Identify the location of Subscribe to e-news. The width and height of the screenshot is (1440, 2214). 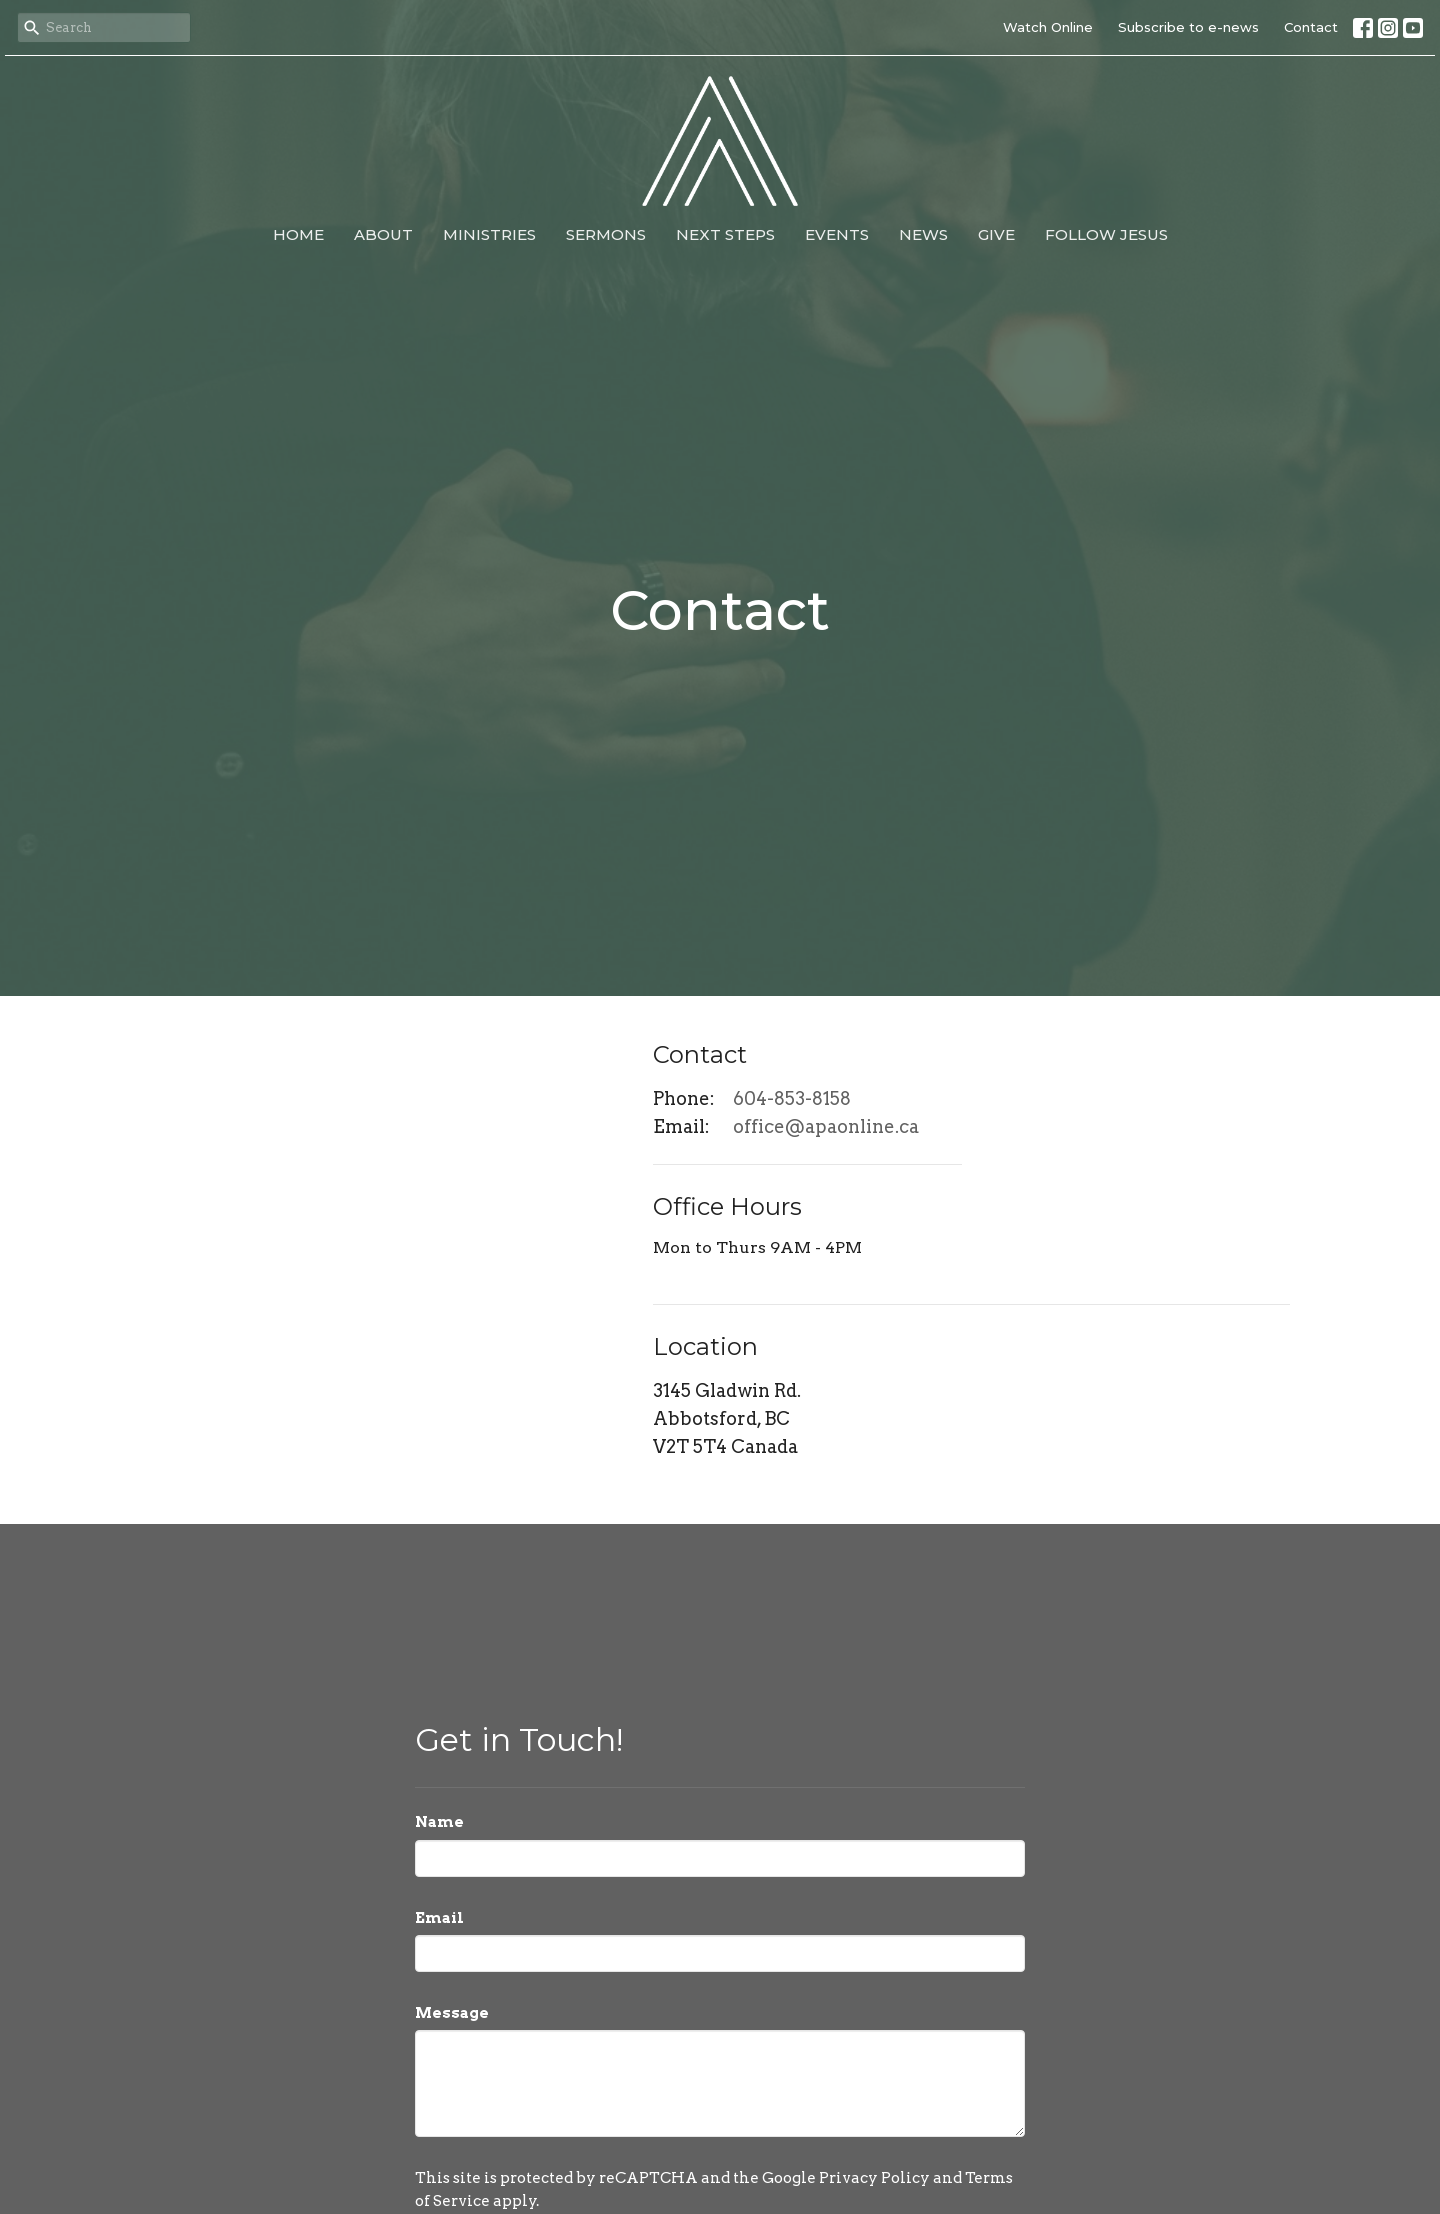
(1188, 27).